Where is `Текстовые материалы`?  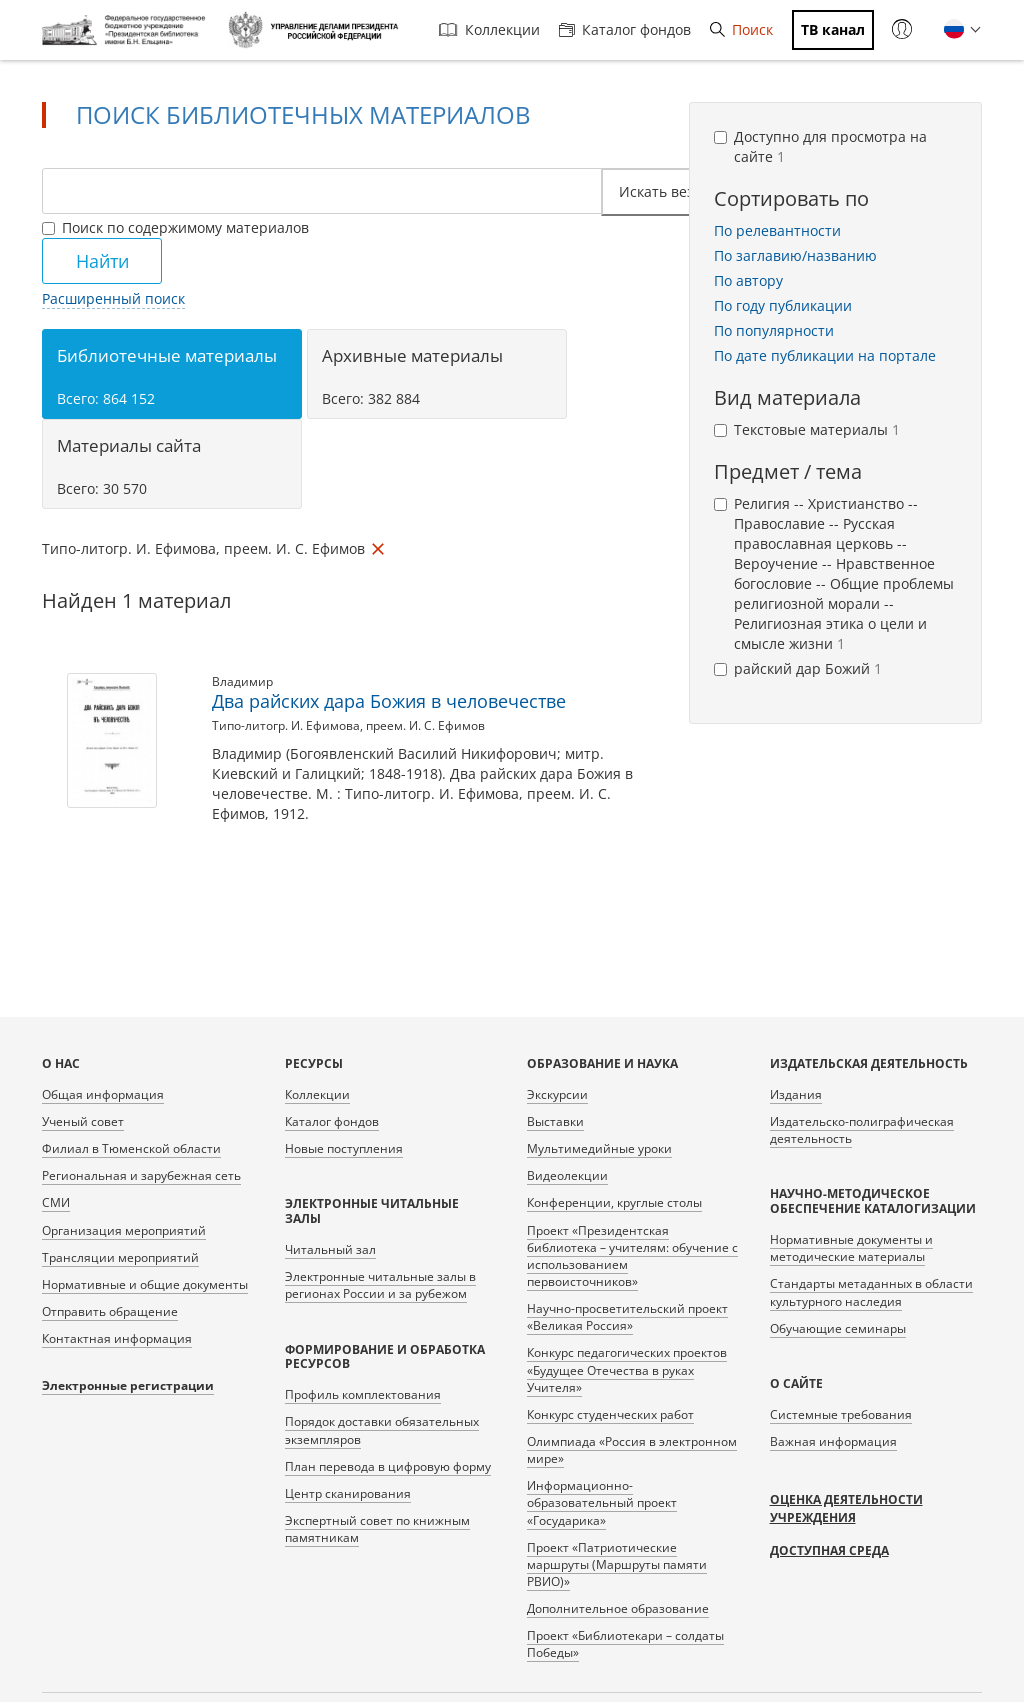
Текстовые материалы is located at coordinates (807, 429).